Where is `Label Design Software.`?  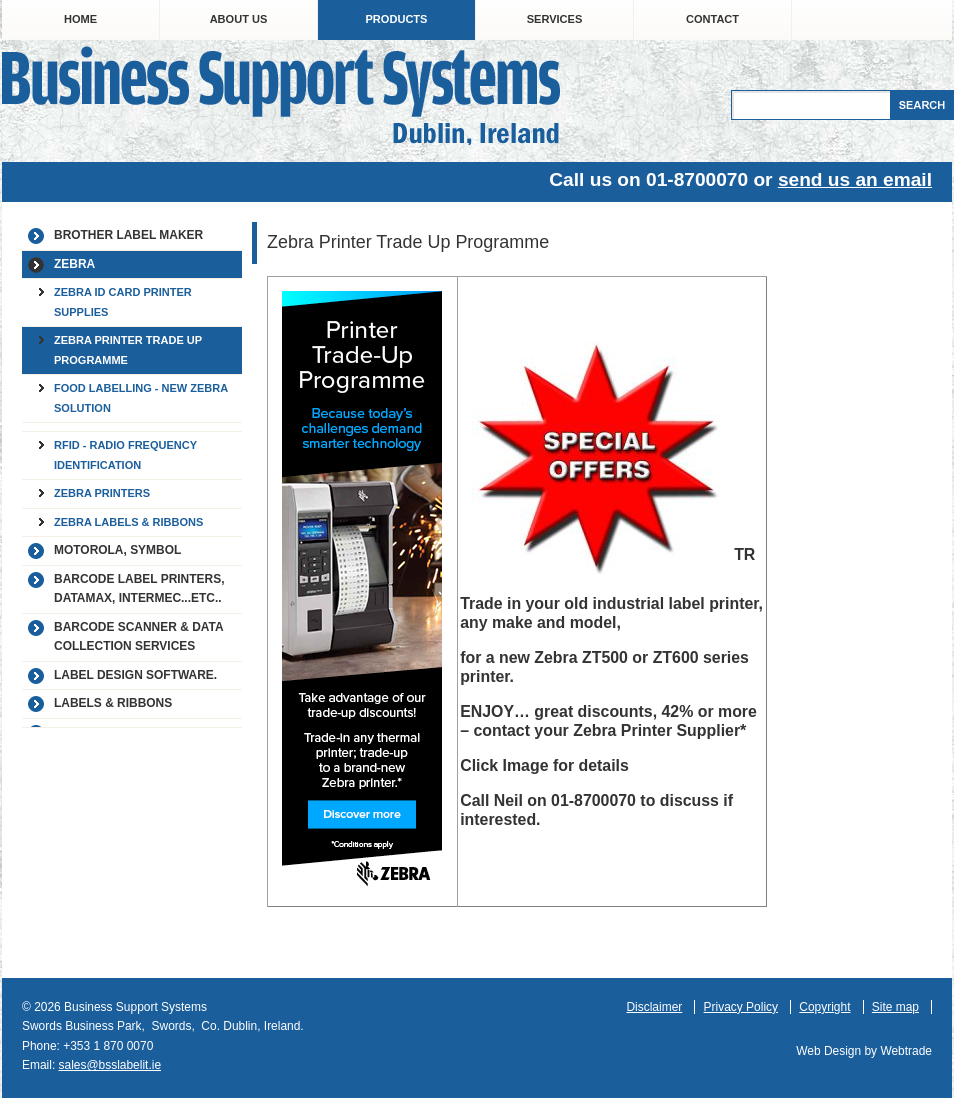
Label Design Software. is located at coordinates (135, 675).